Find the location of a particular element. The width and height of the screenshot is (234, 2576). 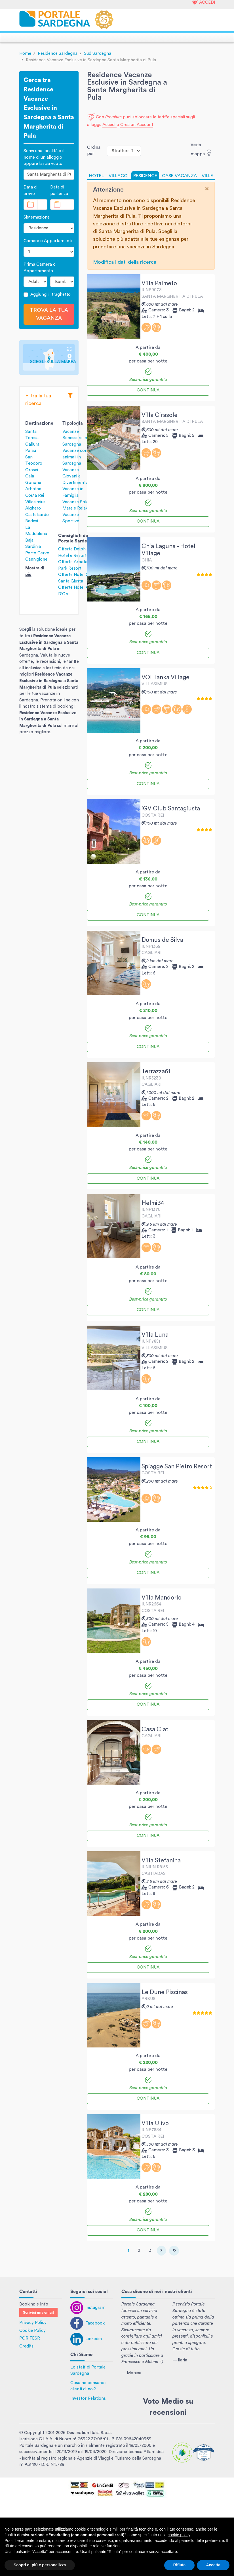

Costa Rei is located at coordinates (34, 495).